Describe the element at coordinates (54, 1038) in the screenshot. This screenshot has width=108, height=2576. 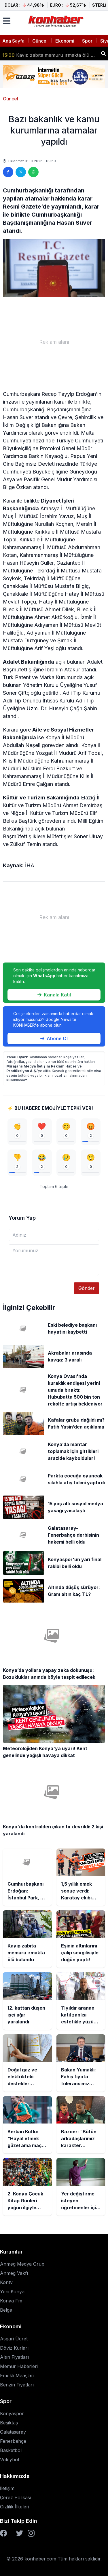
I see `Abone Ol` at that location.